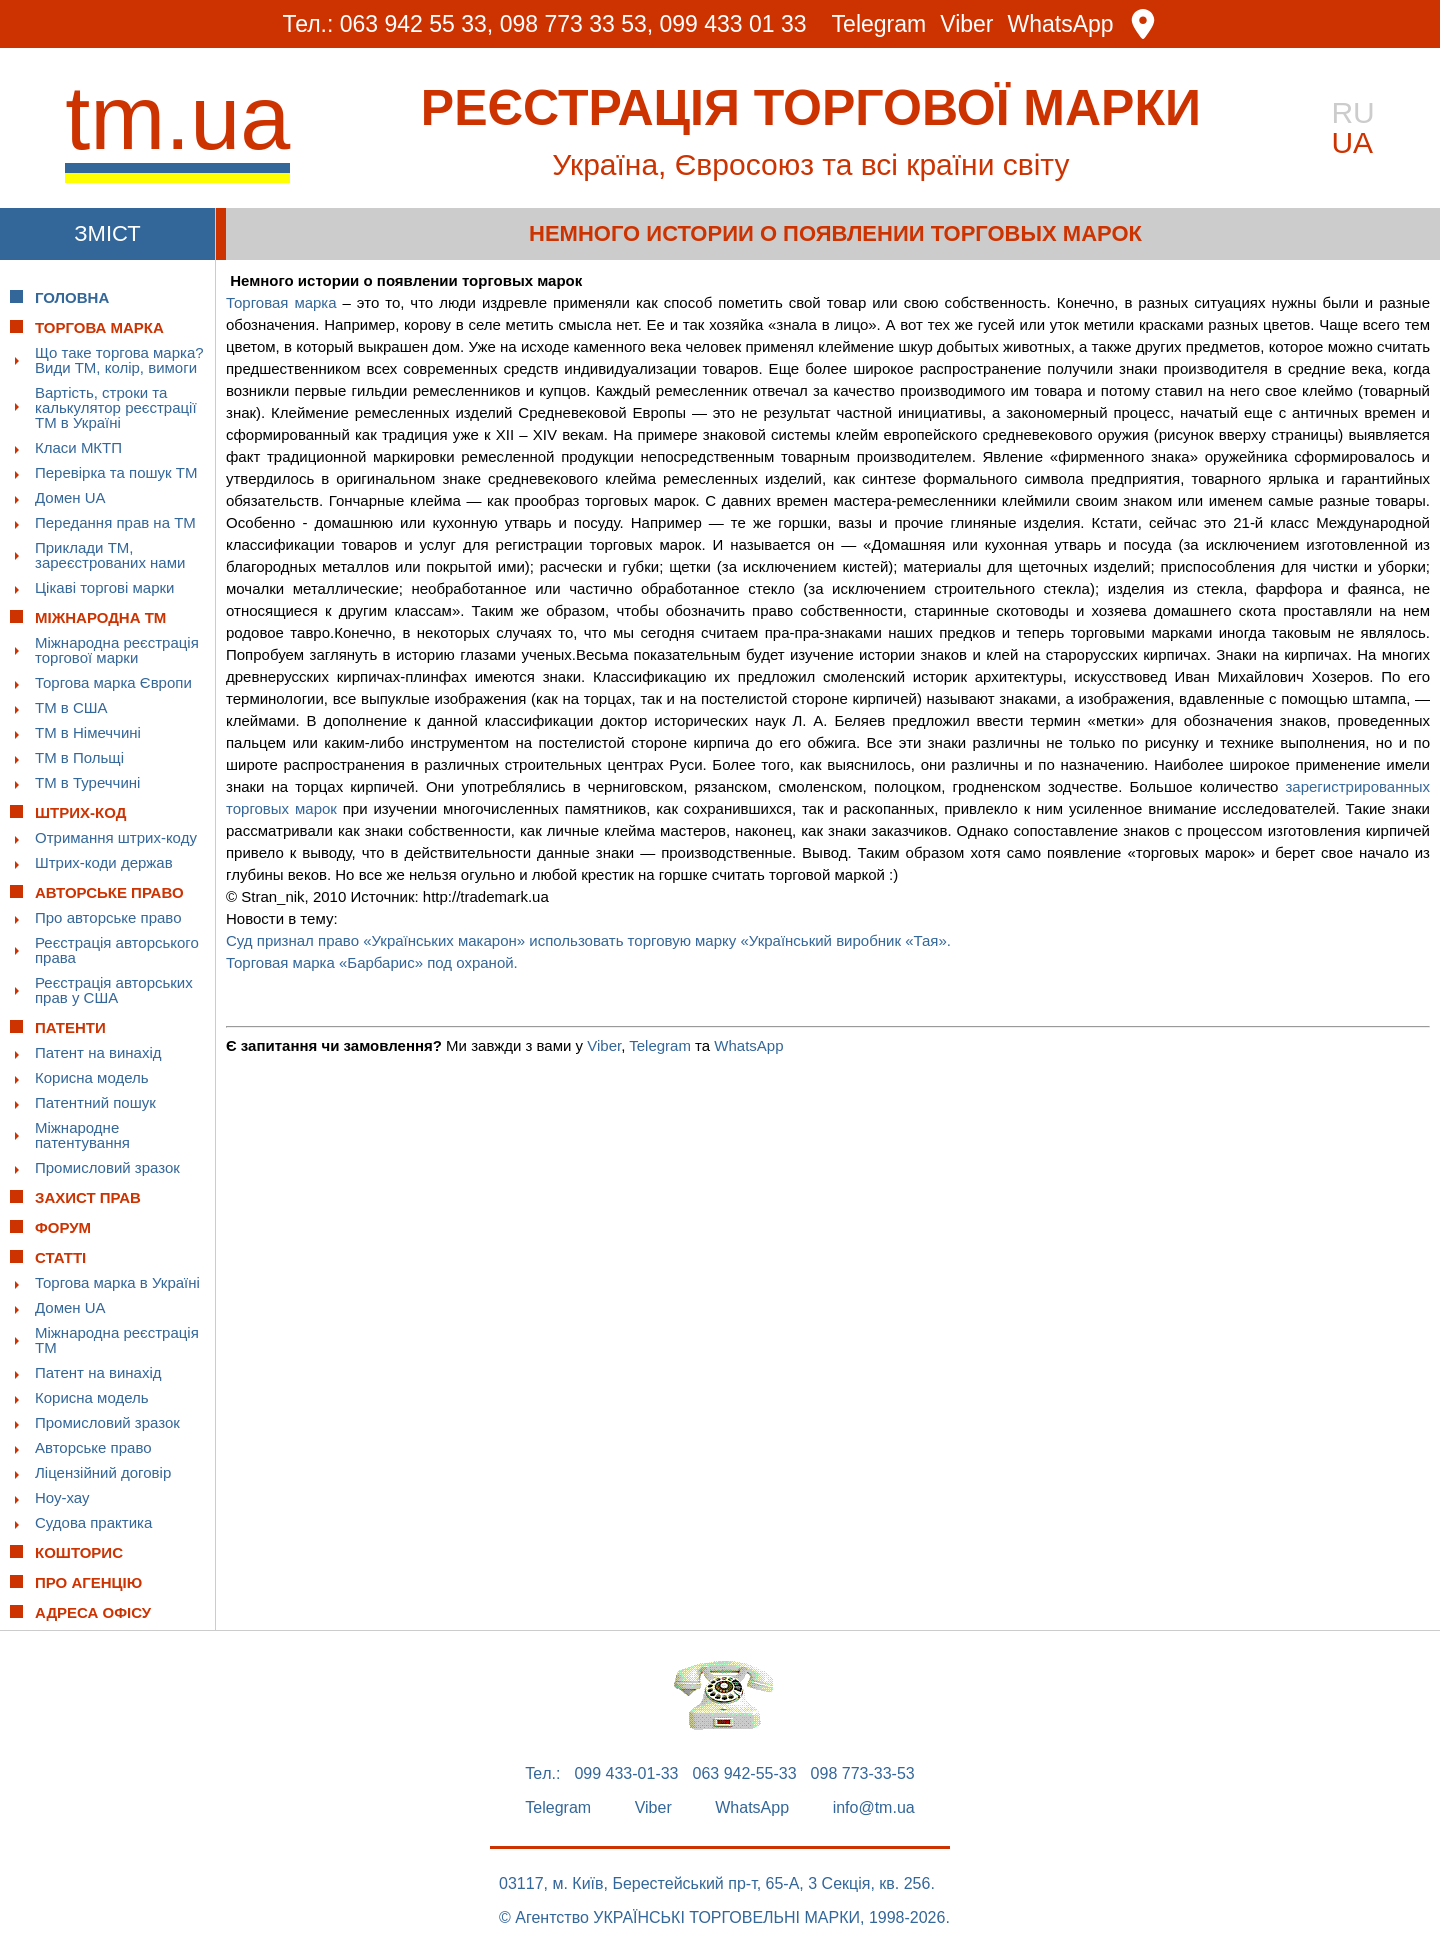  I want to click on Отримання штрих-коду, so click(116, 837).